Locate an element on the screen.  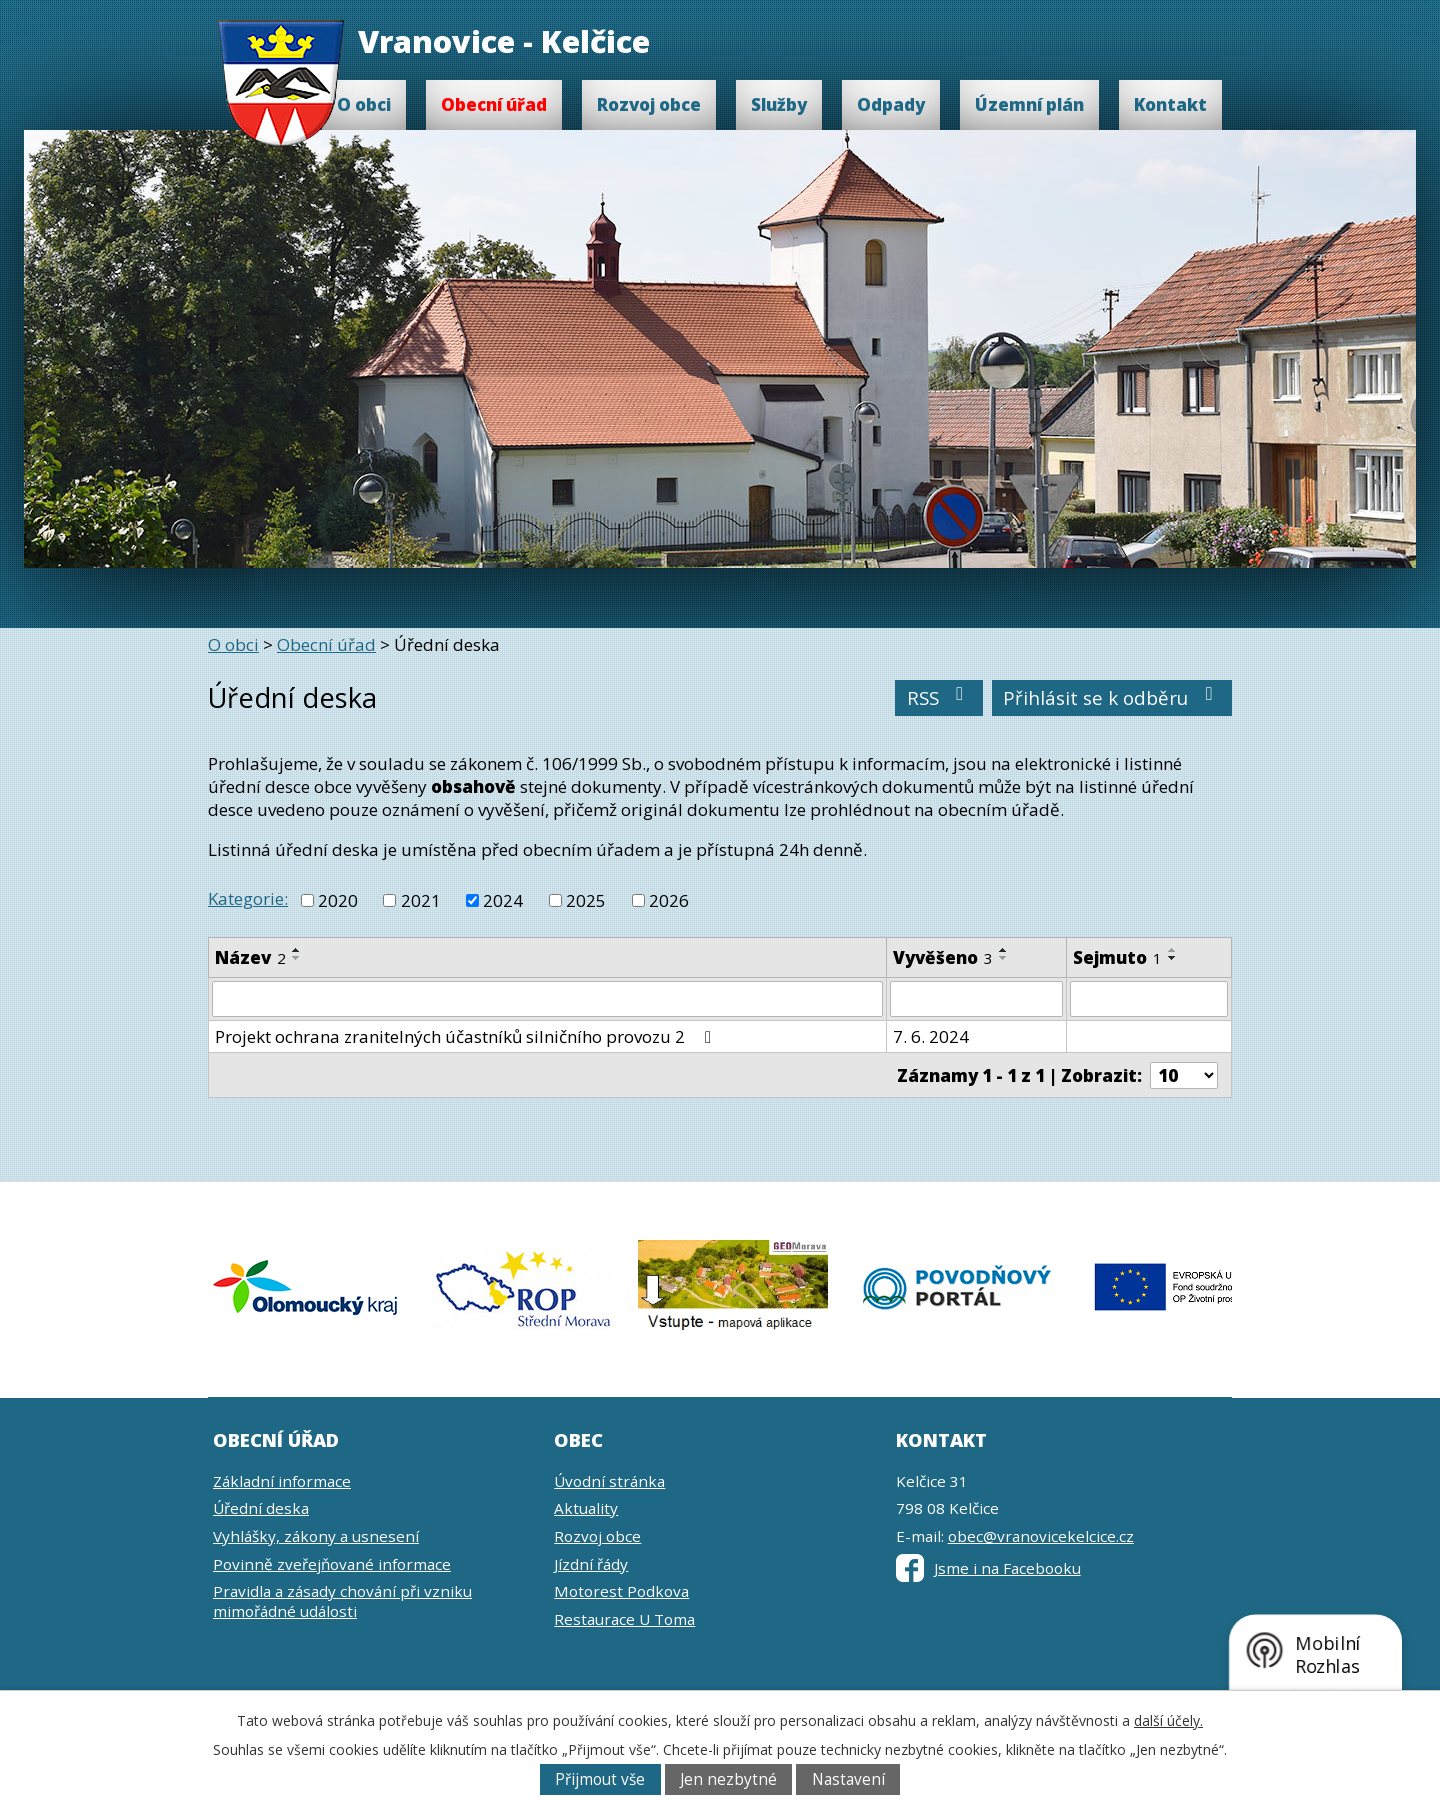
[Seřadit podle Vyvěšeno vzestupně] is located at coordinates (1004, 950).